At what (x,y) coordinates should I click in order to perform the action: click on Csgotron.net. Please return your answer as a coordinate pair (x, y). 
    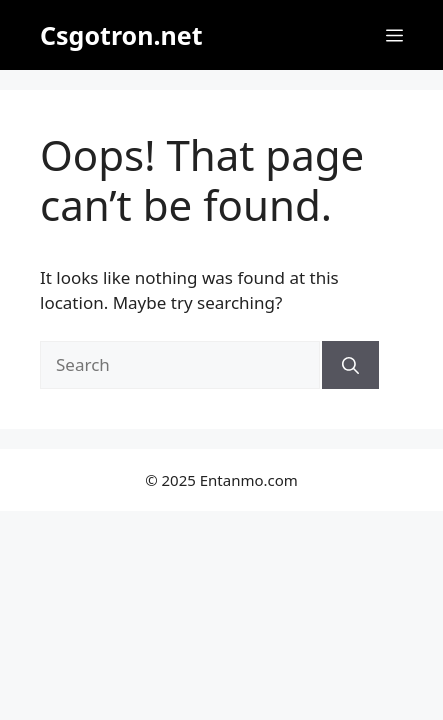
    Looking at the image, I should click on (121, 35).